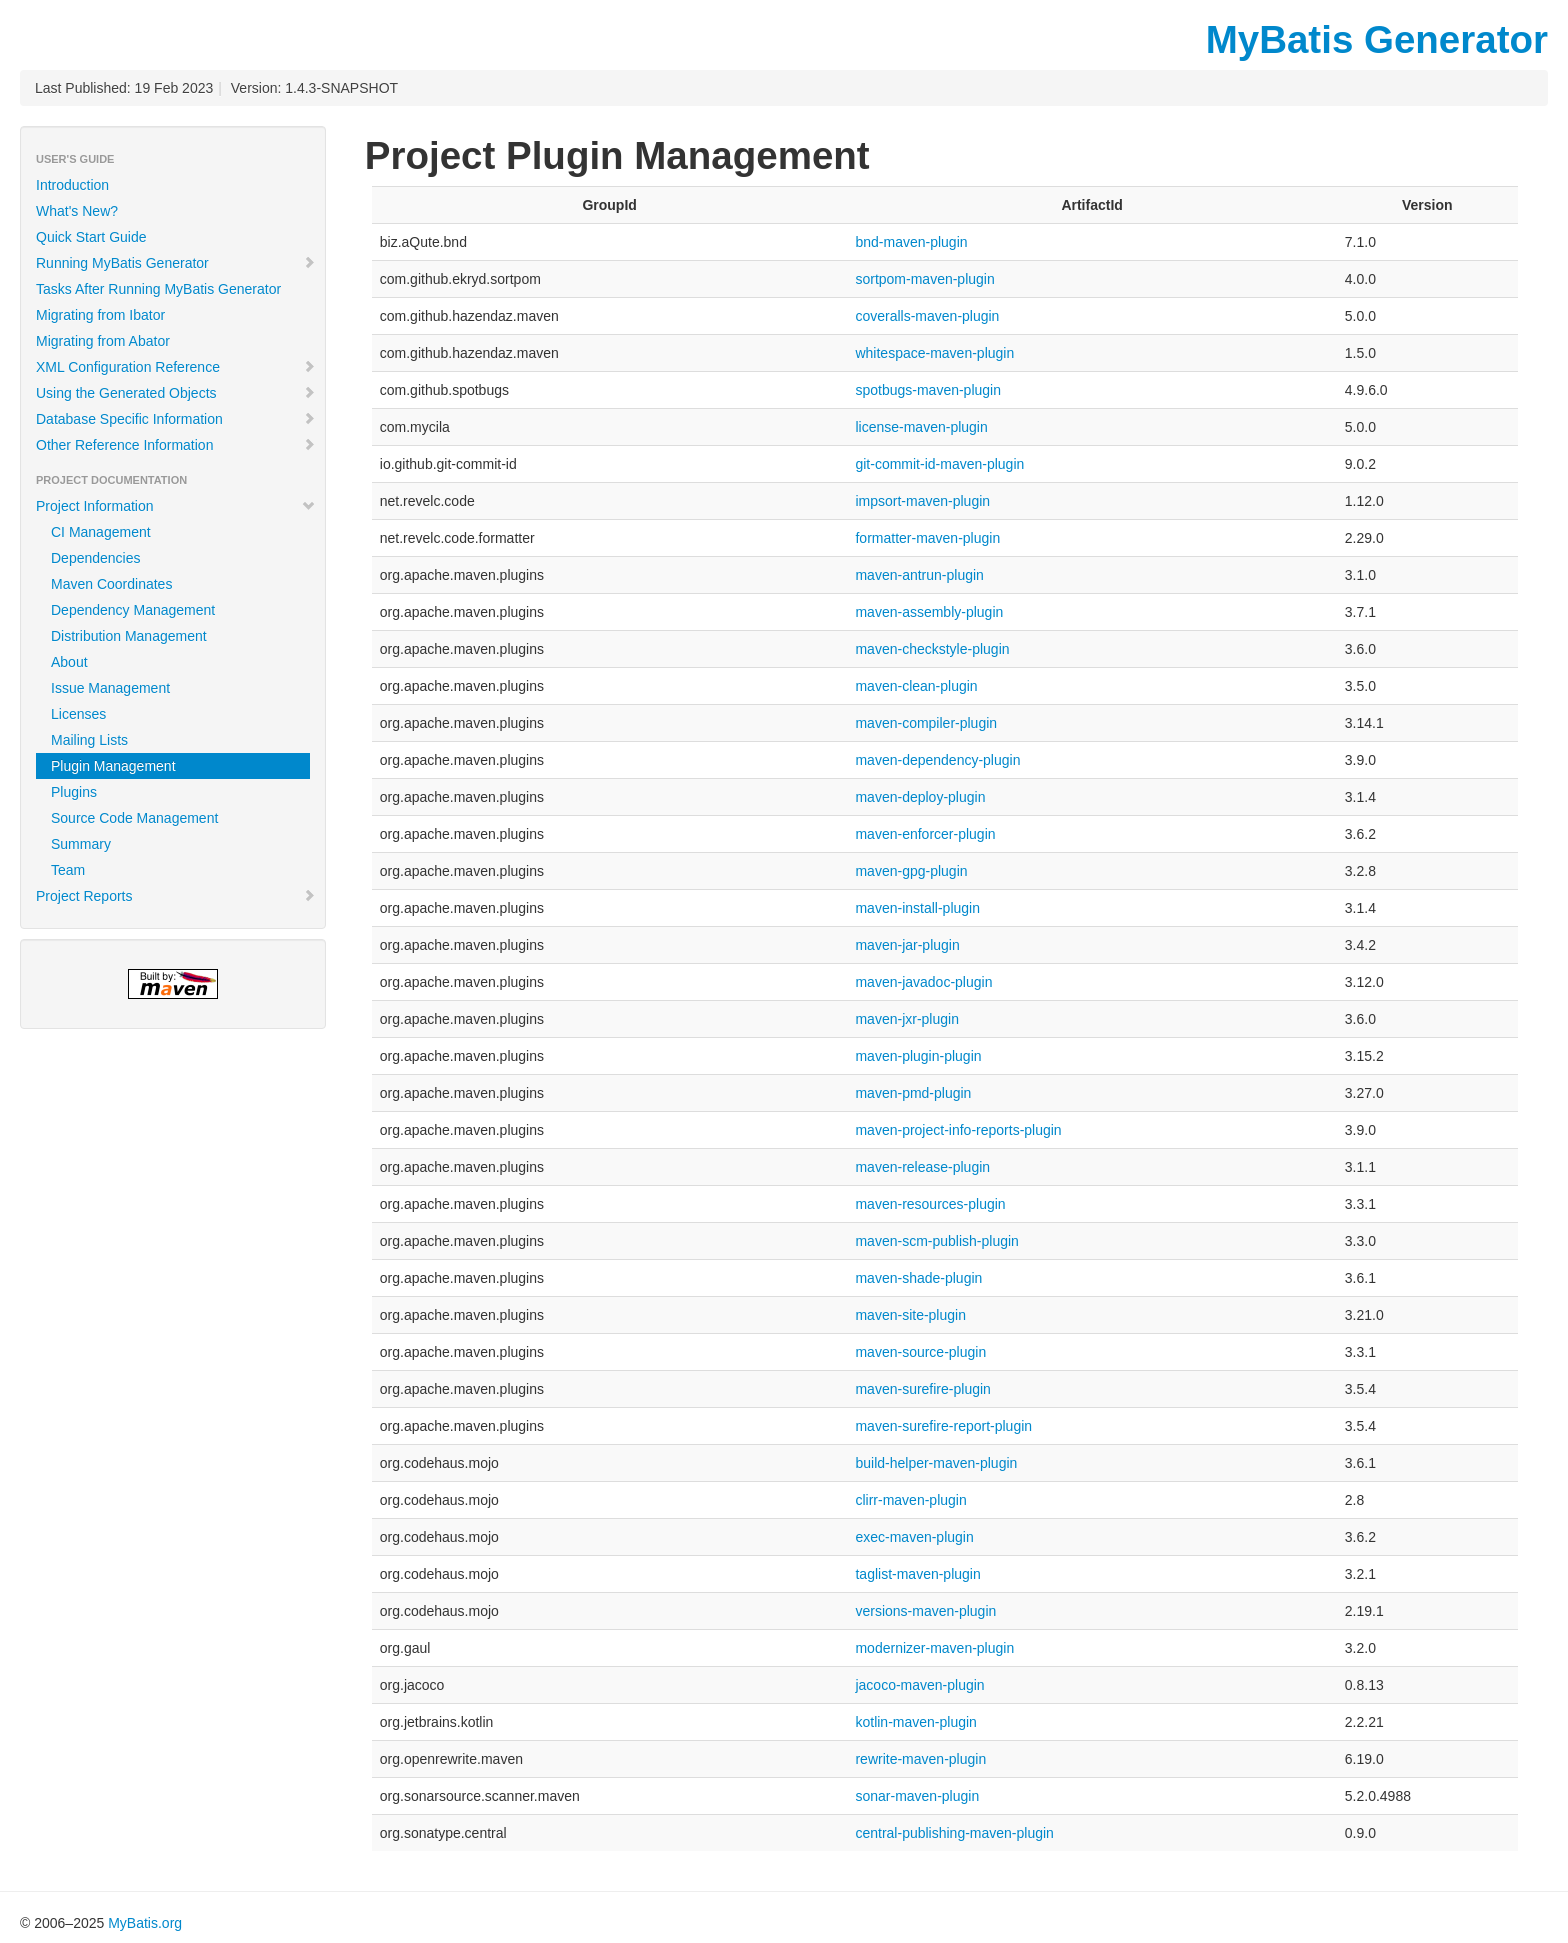 This screenshot has width=1568, height=1943. What do you see at coordinates (929, 612) in the screenshot?
I see `maven-assembly-plugin` at bounding box center [929, 612].